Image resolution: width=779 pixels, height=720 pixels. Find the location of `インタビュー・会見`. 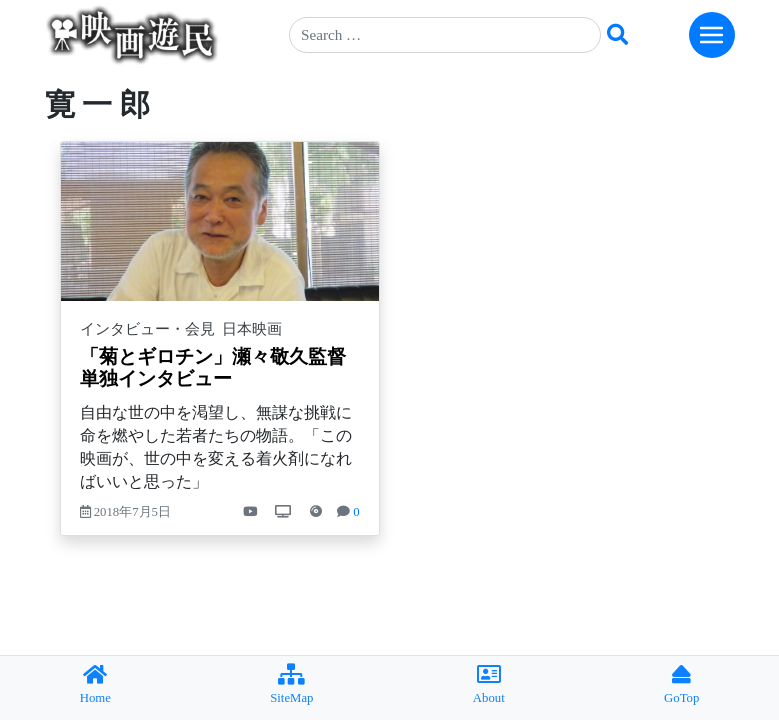

インタビュー・会見 is located at coordinates (147, 328).